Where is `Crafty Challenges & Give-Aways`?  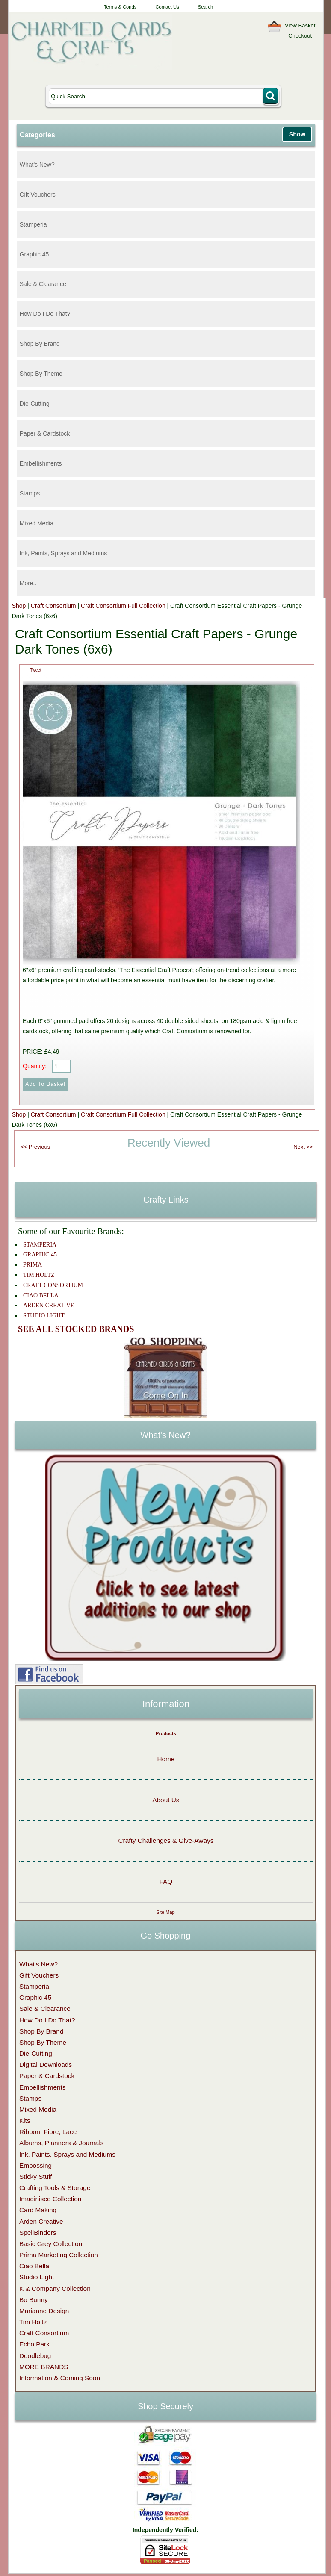 Crafty Challenges & Give-Aways is located at coordinates (165, 1840).